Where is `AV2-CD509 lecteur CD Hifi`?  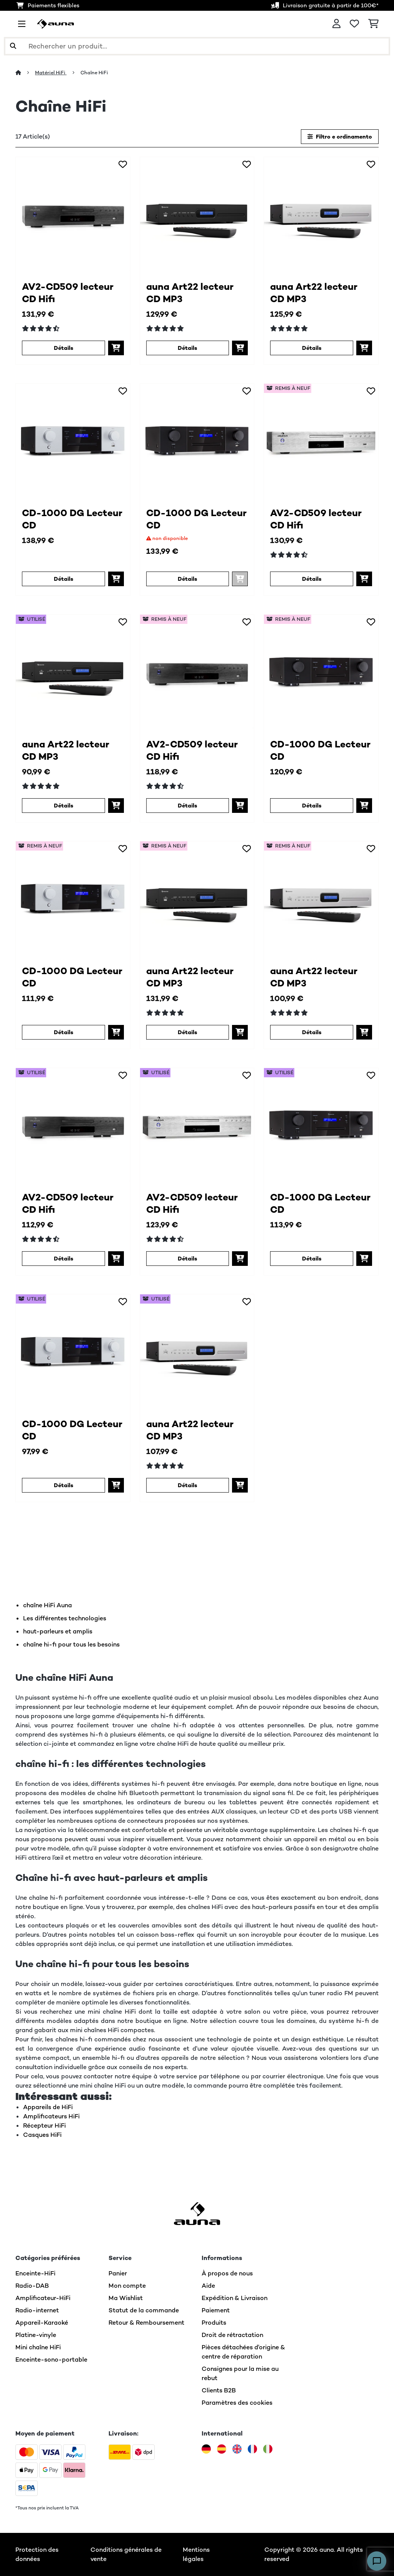 AV2-CD509 lecteur CD Hifi is located at coordinates (67, 293).